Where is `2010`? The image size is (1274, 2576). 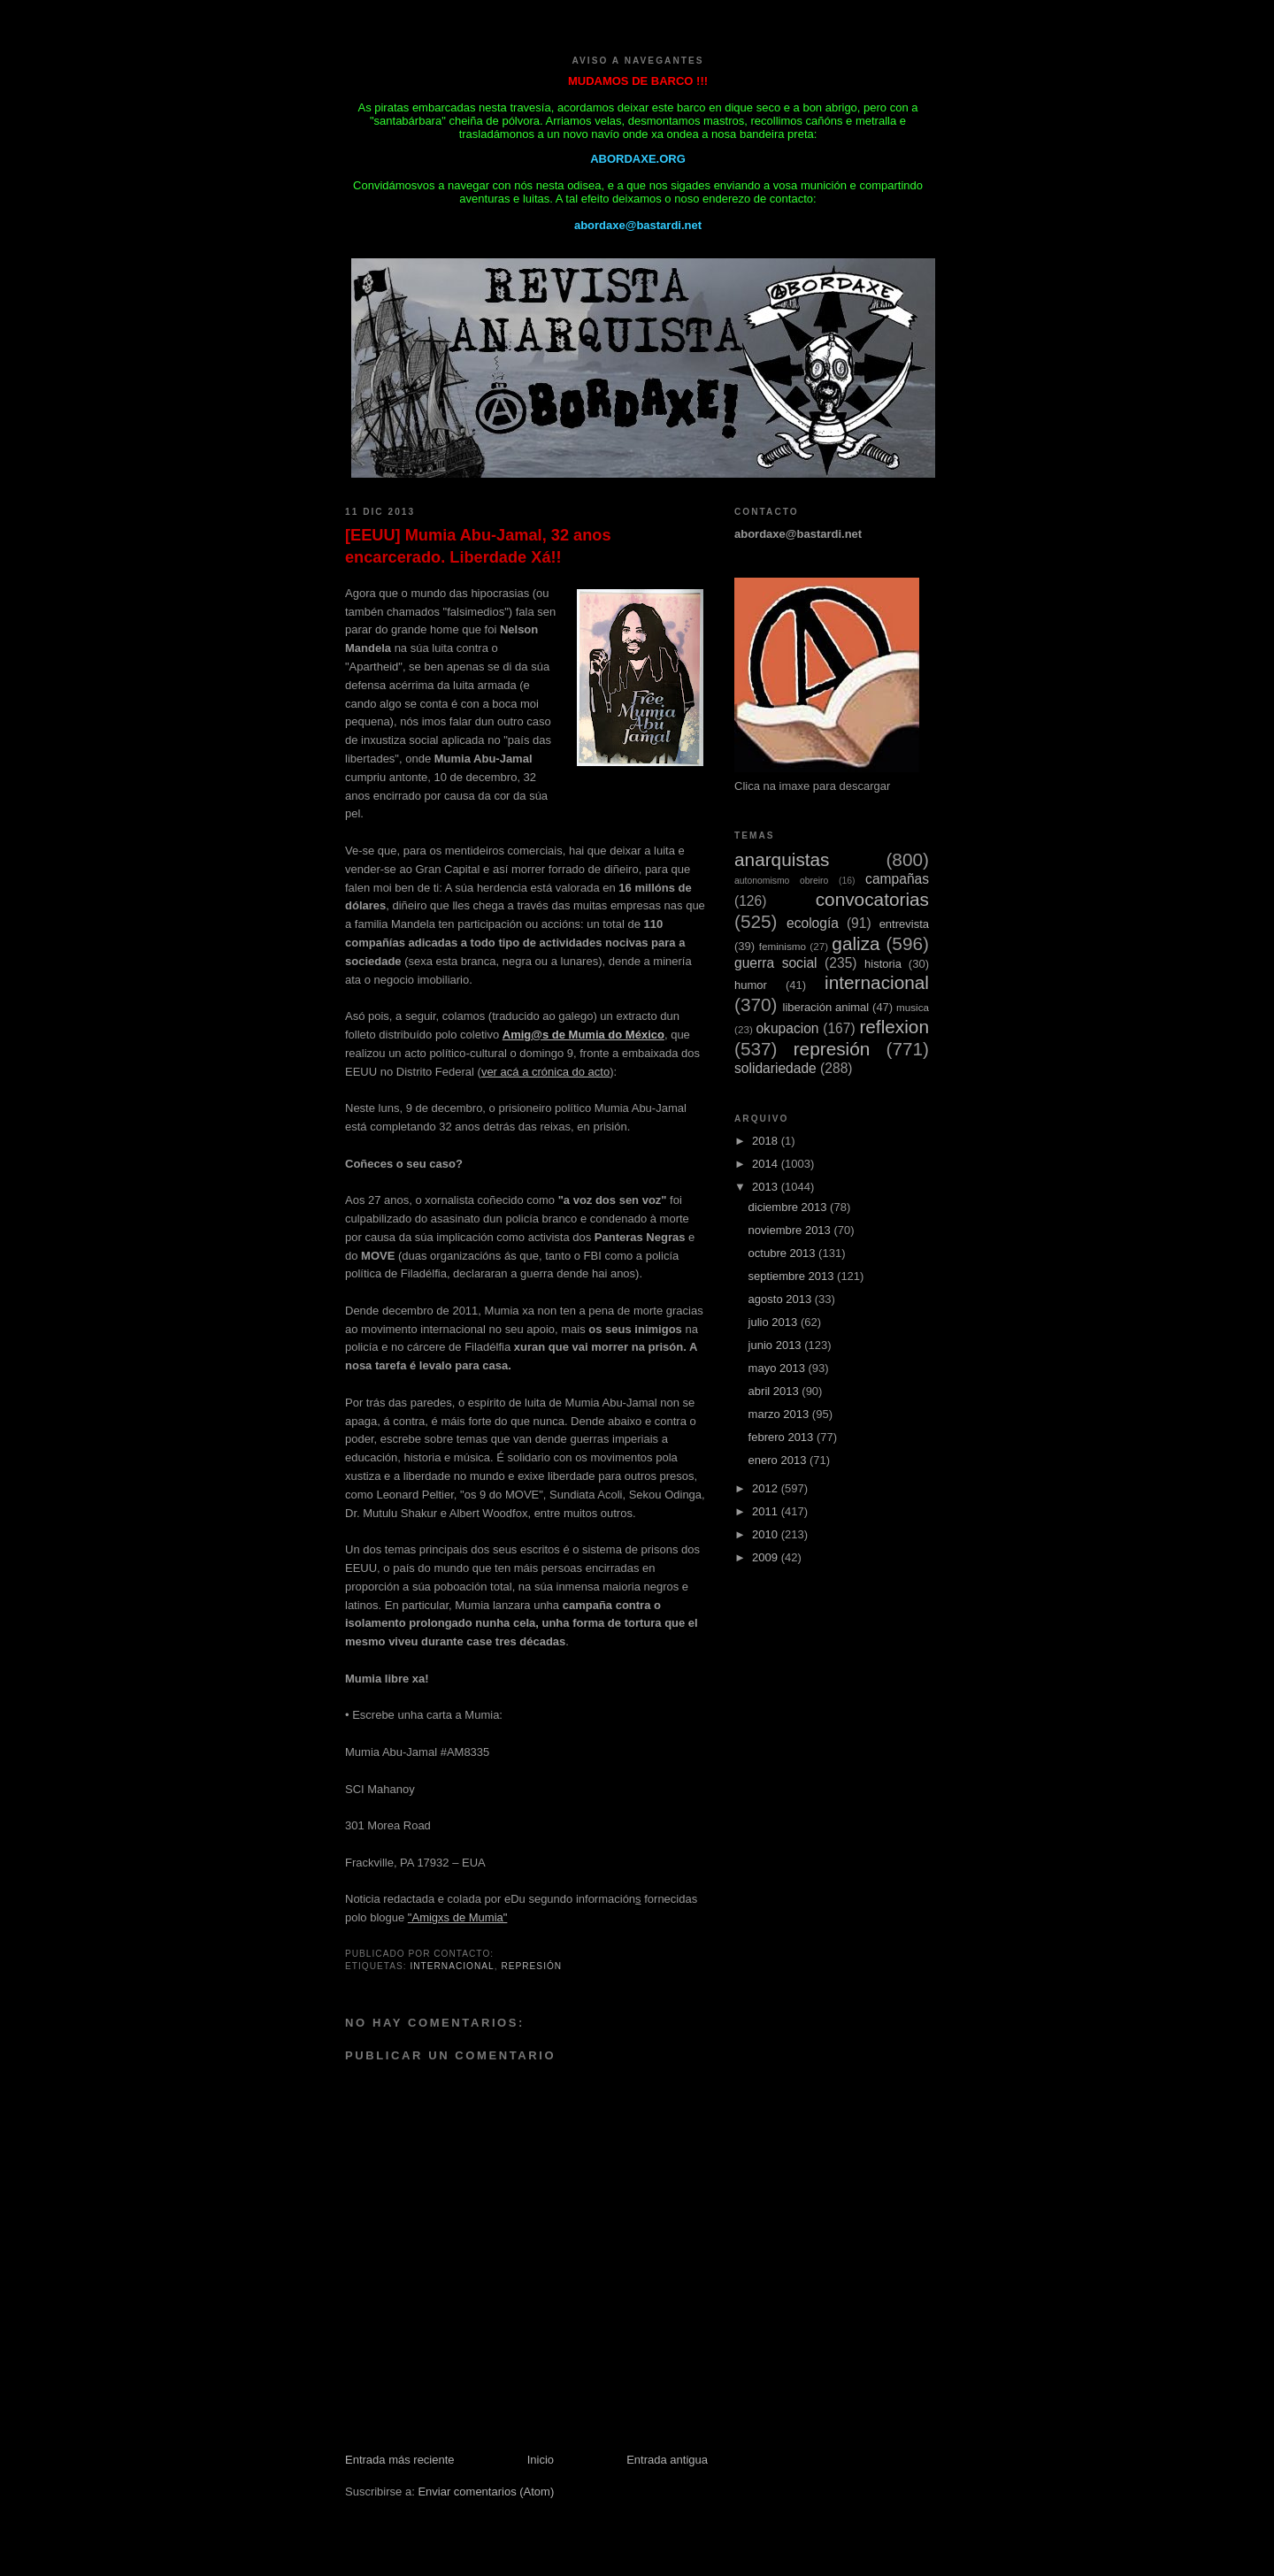 2010 is located at coordinates (766, 1534).